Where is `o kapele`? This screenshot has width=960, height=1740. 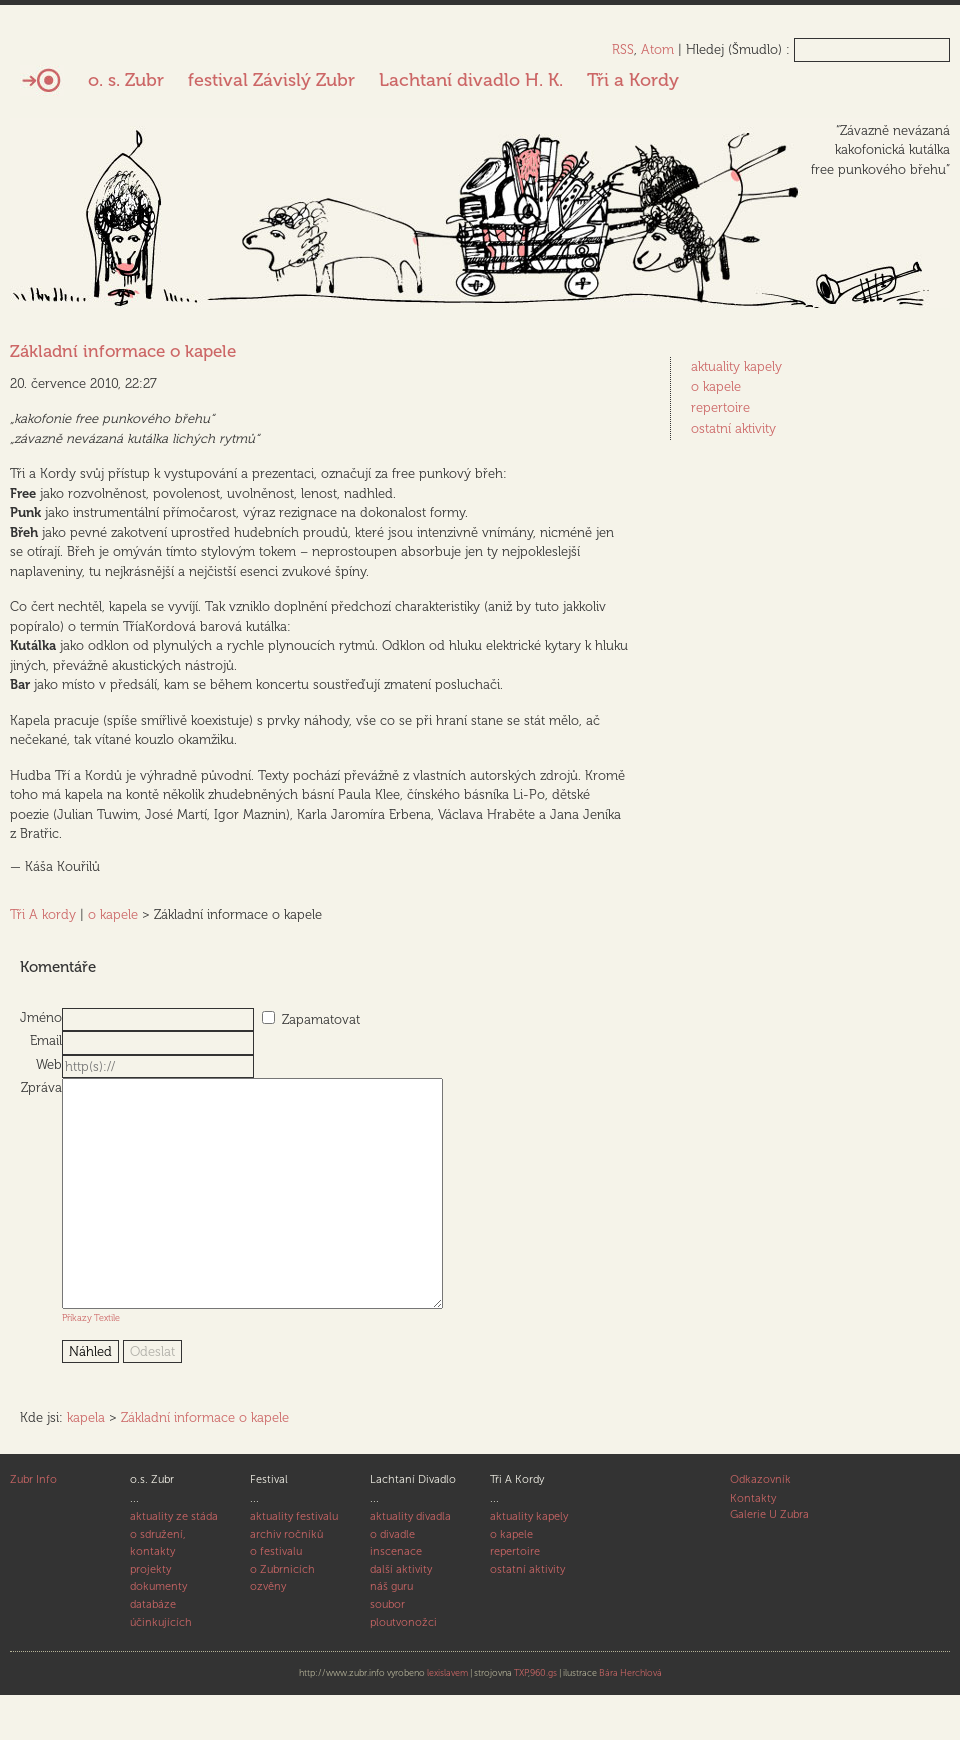 o kapele is located at coordinates (113, 914).